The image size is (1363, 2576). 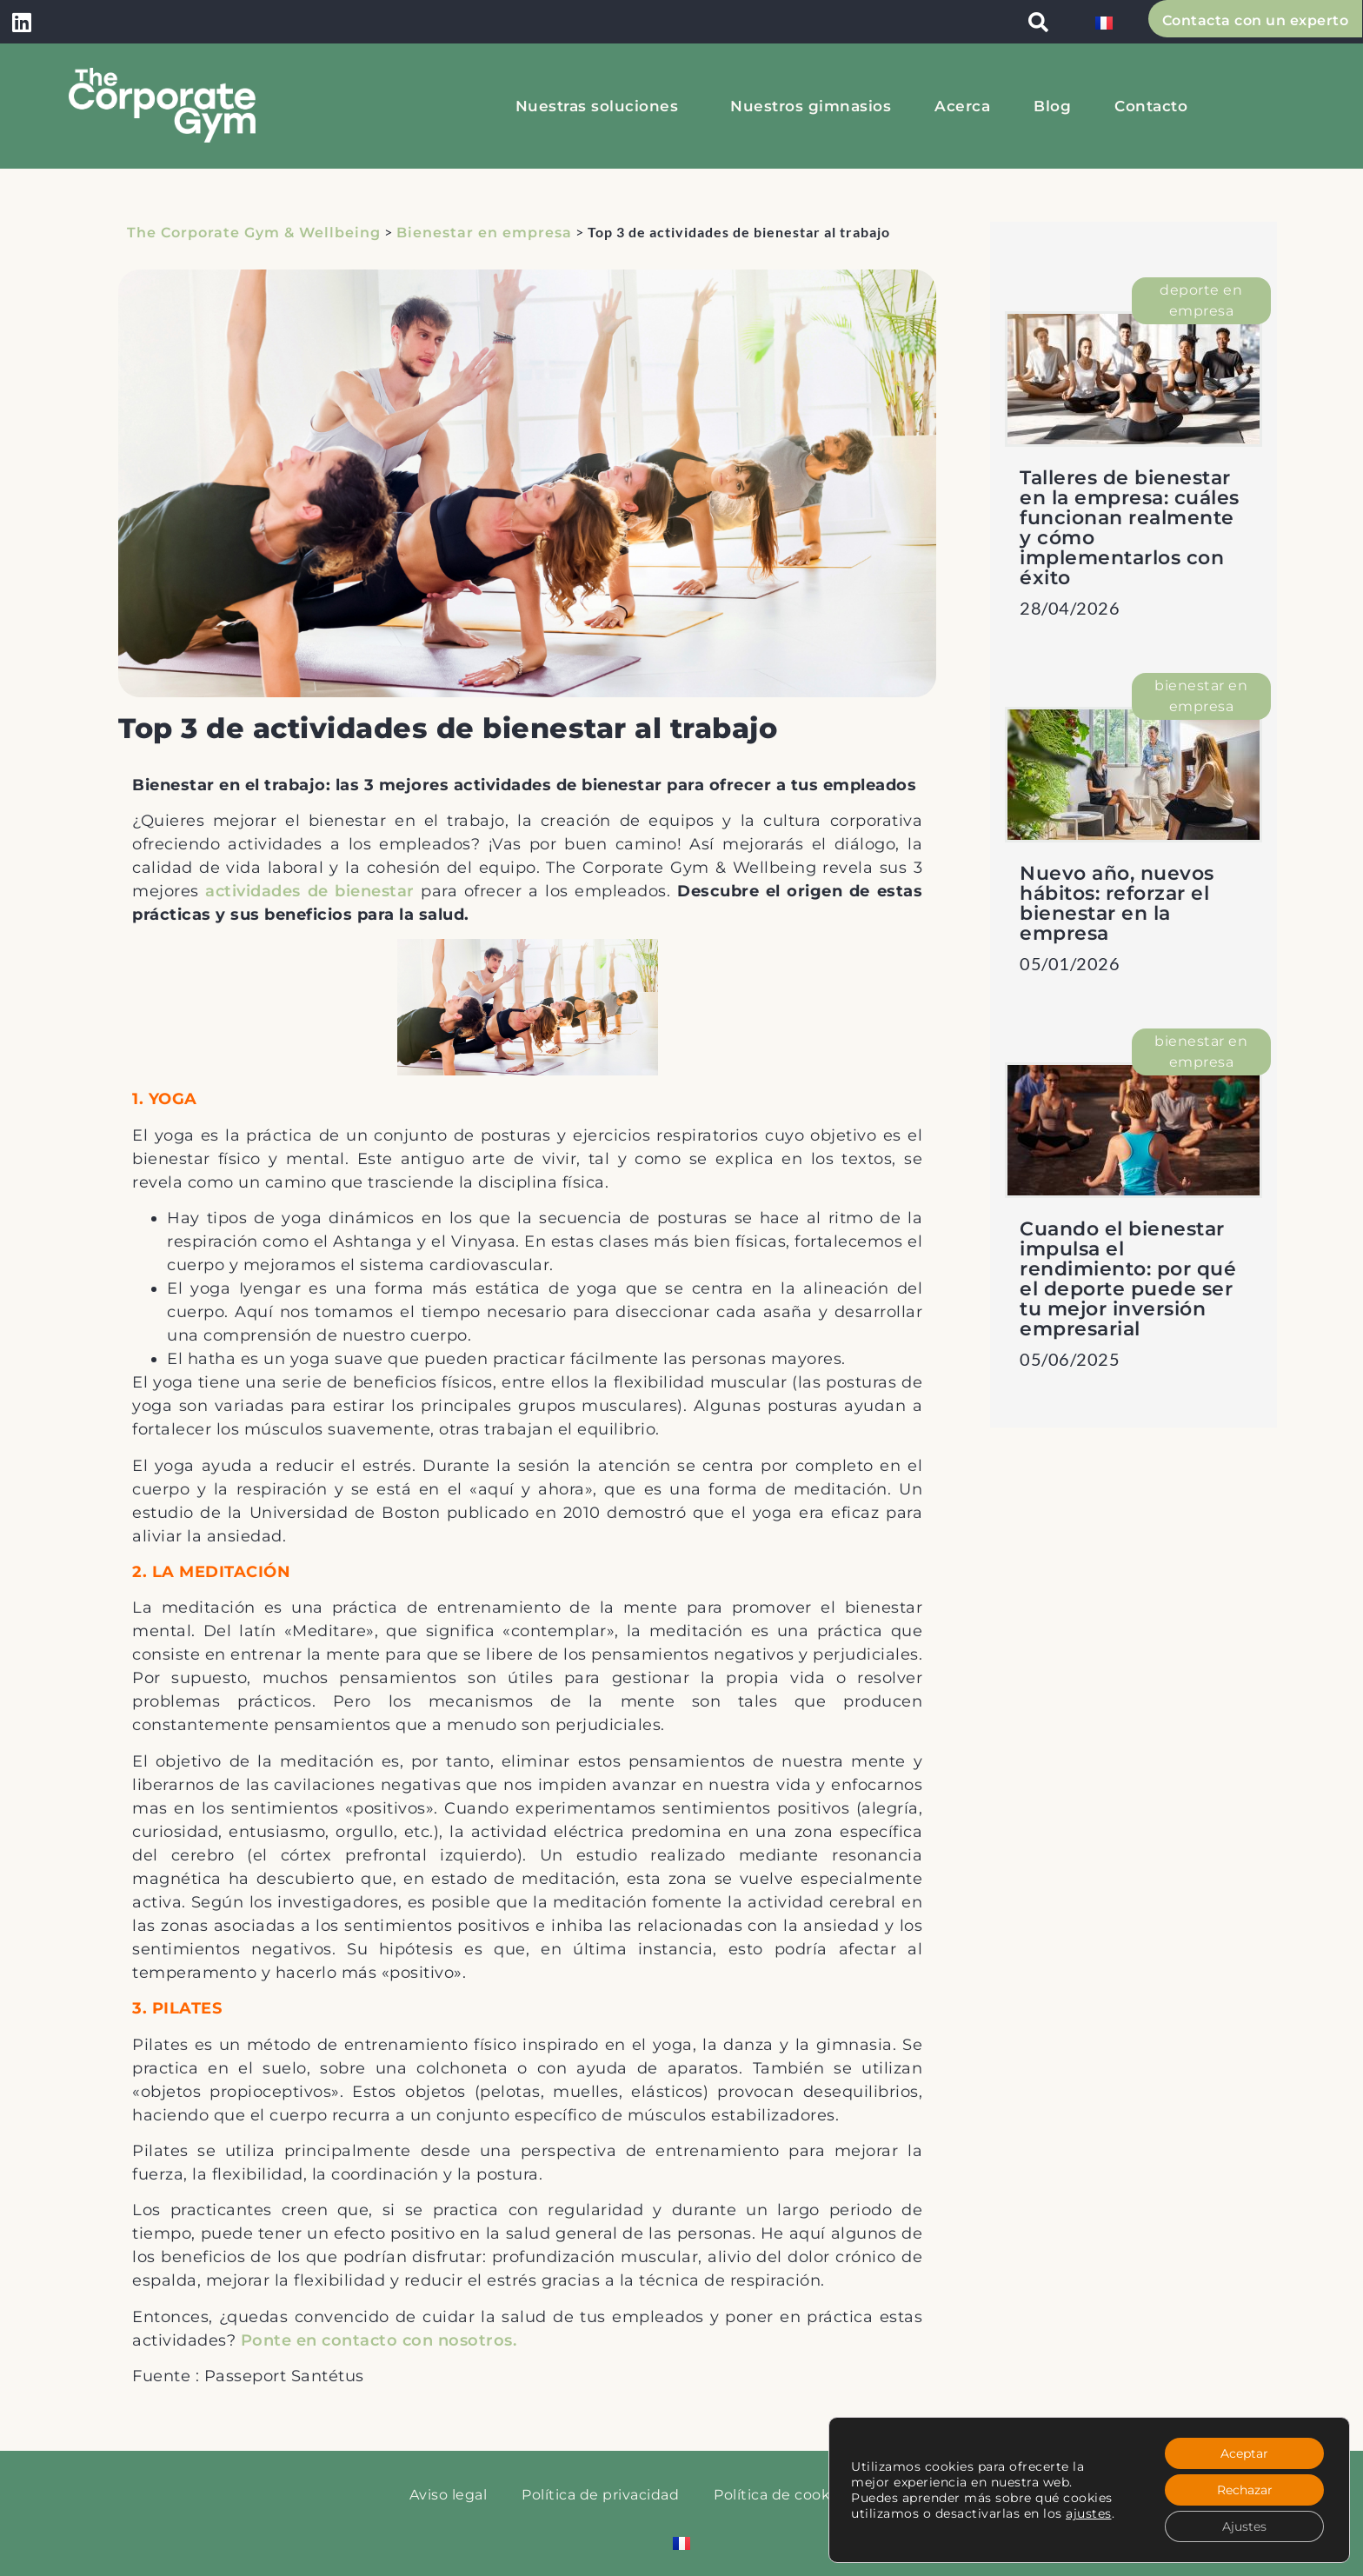 What do you see at coordinates (379, 2340) in the screenshot?
I see `Ponte en contacto con nosotros.` at bounding box center [379, 2340].